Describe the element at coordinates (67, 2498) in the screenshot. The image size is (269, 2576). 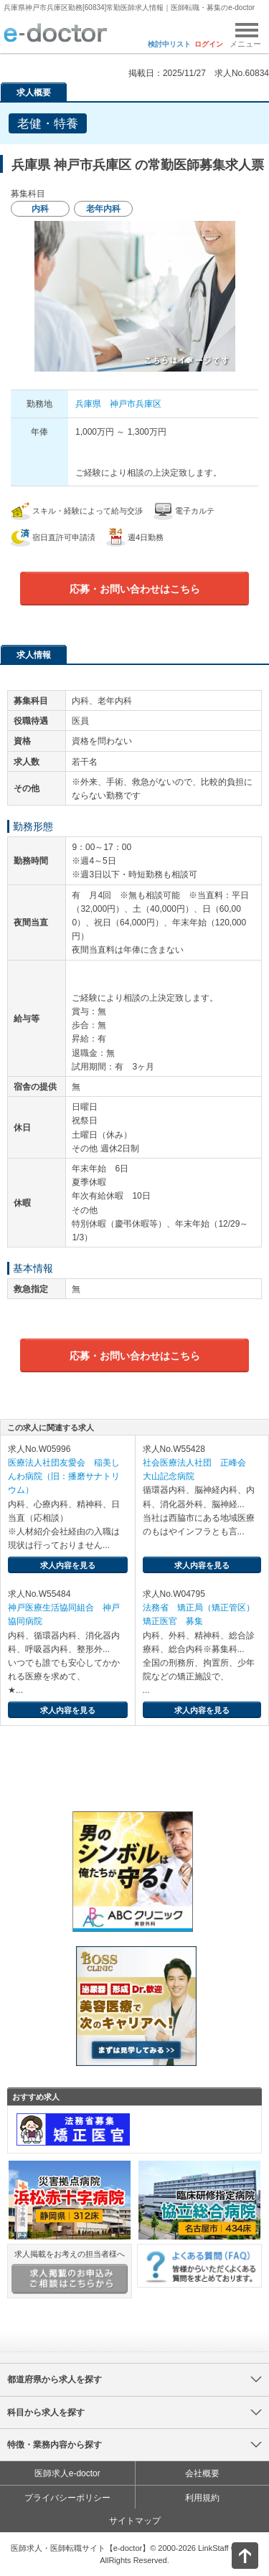
I see `プライバシーポリシー` at that location.